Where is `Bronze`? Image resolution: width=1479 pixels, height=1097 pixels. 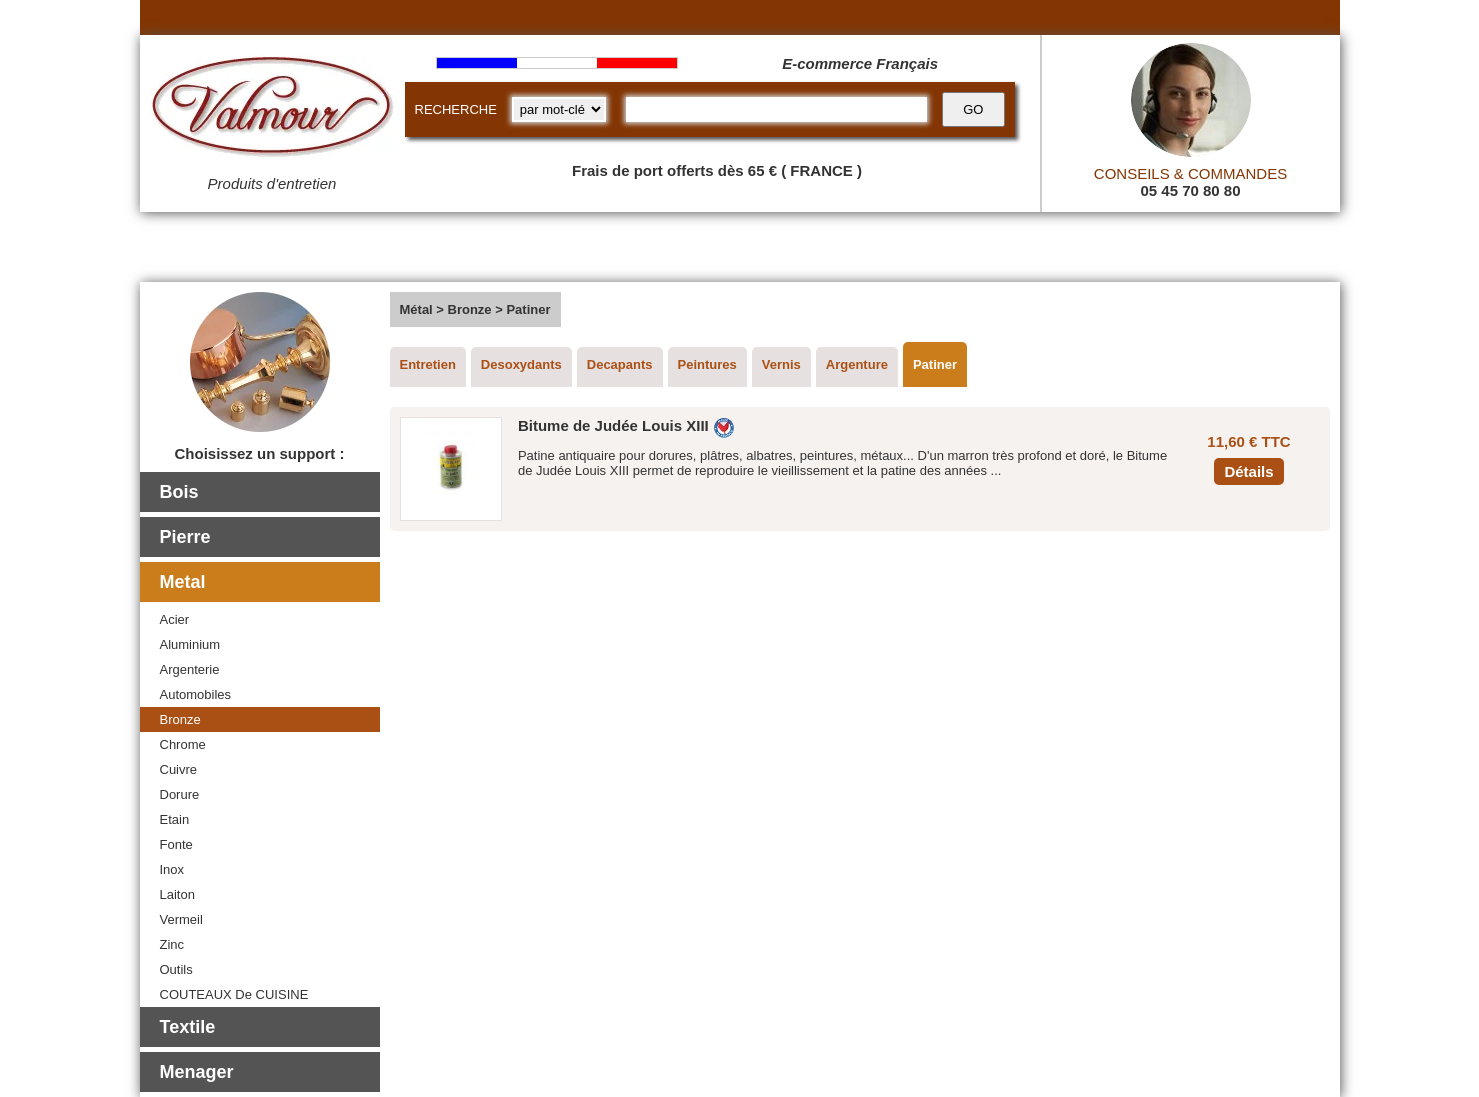
Bronze is located at coordinates (180, 719).